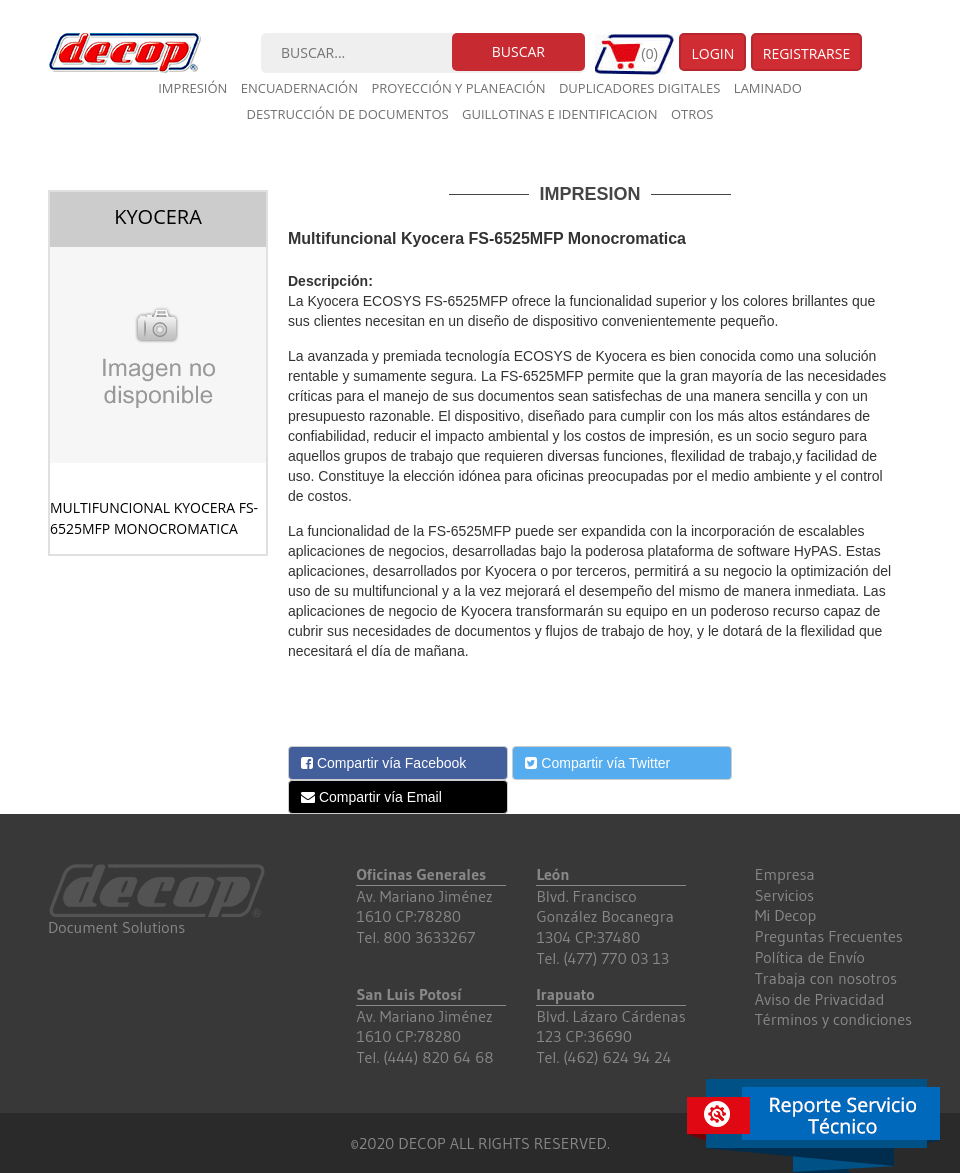 The width and height of the screenshot is (960, 1173). I want to click on Compartir vía Twitter, so click(597, 763).